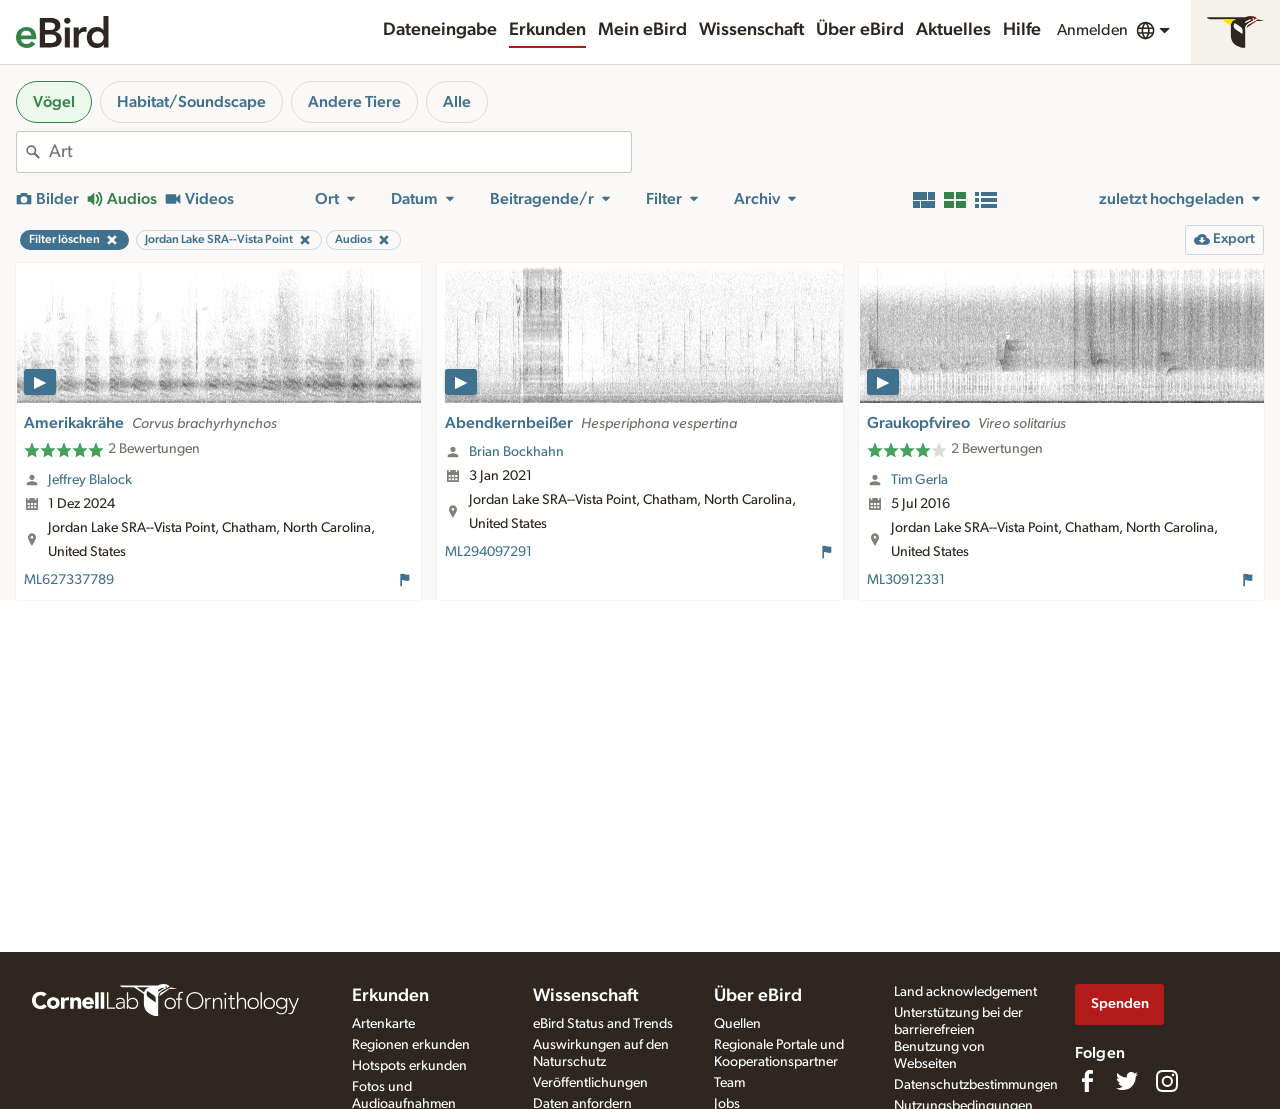  I want to click on eBird Status and Trends, so click(603, 1024).